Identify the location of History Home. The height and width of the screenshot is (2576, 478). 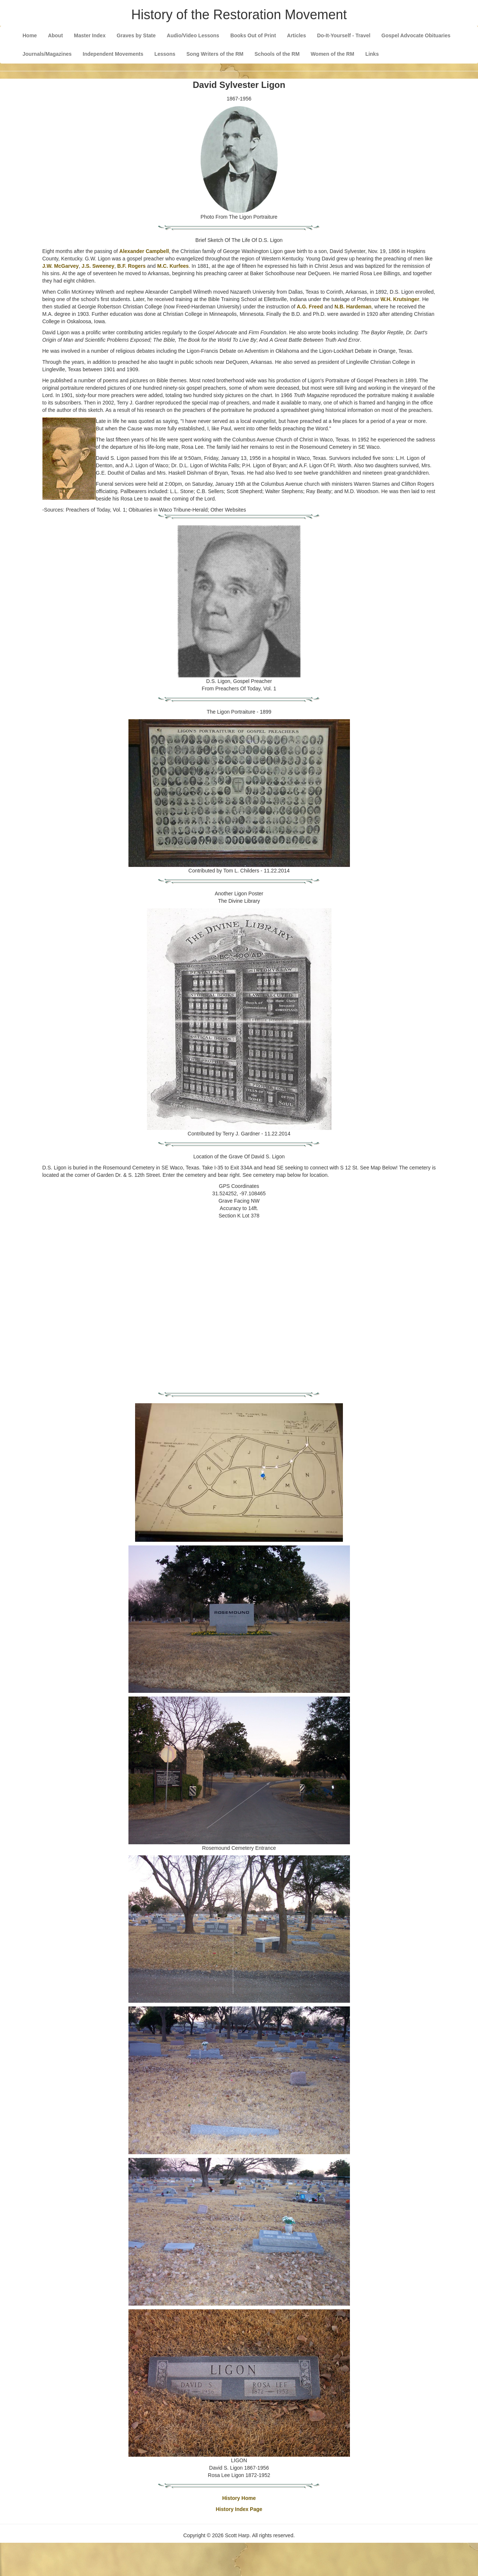
(239, 2498).